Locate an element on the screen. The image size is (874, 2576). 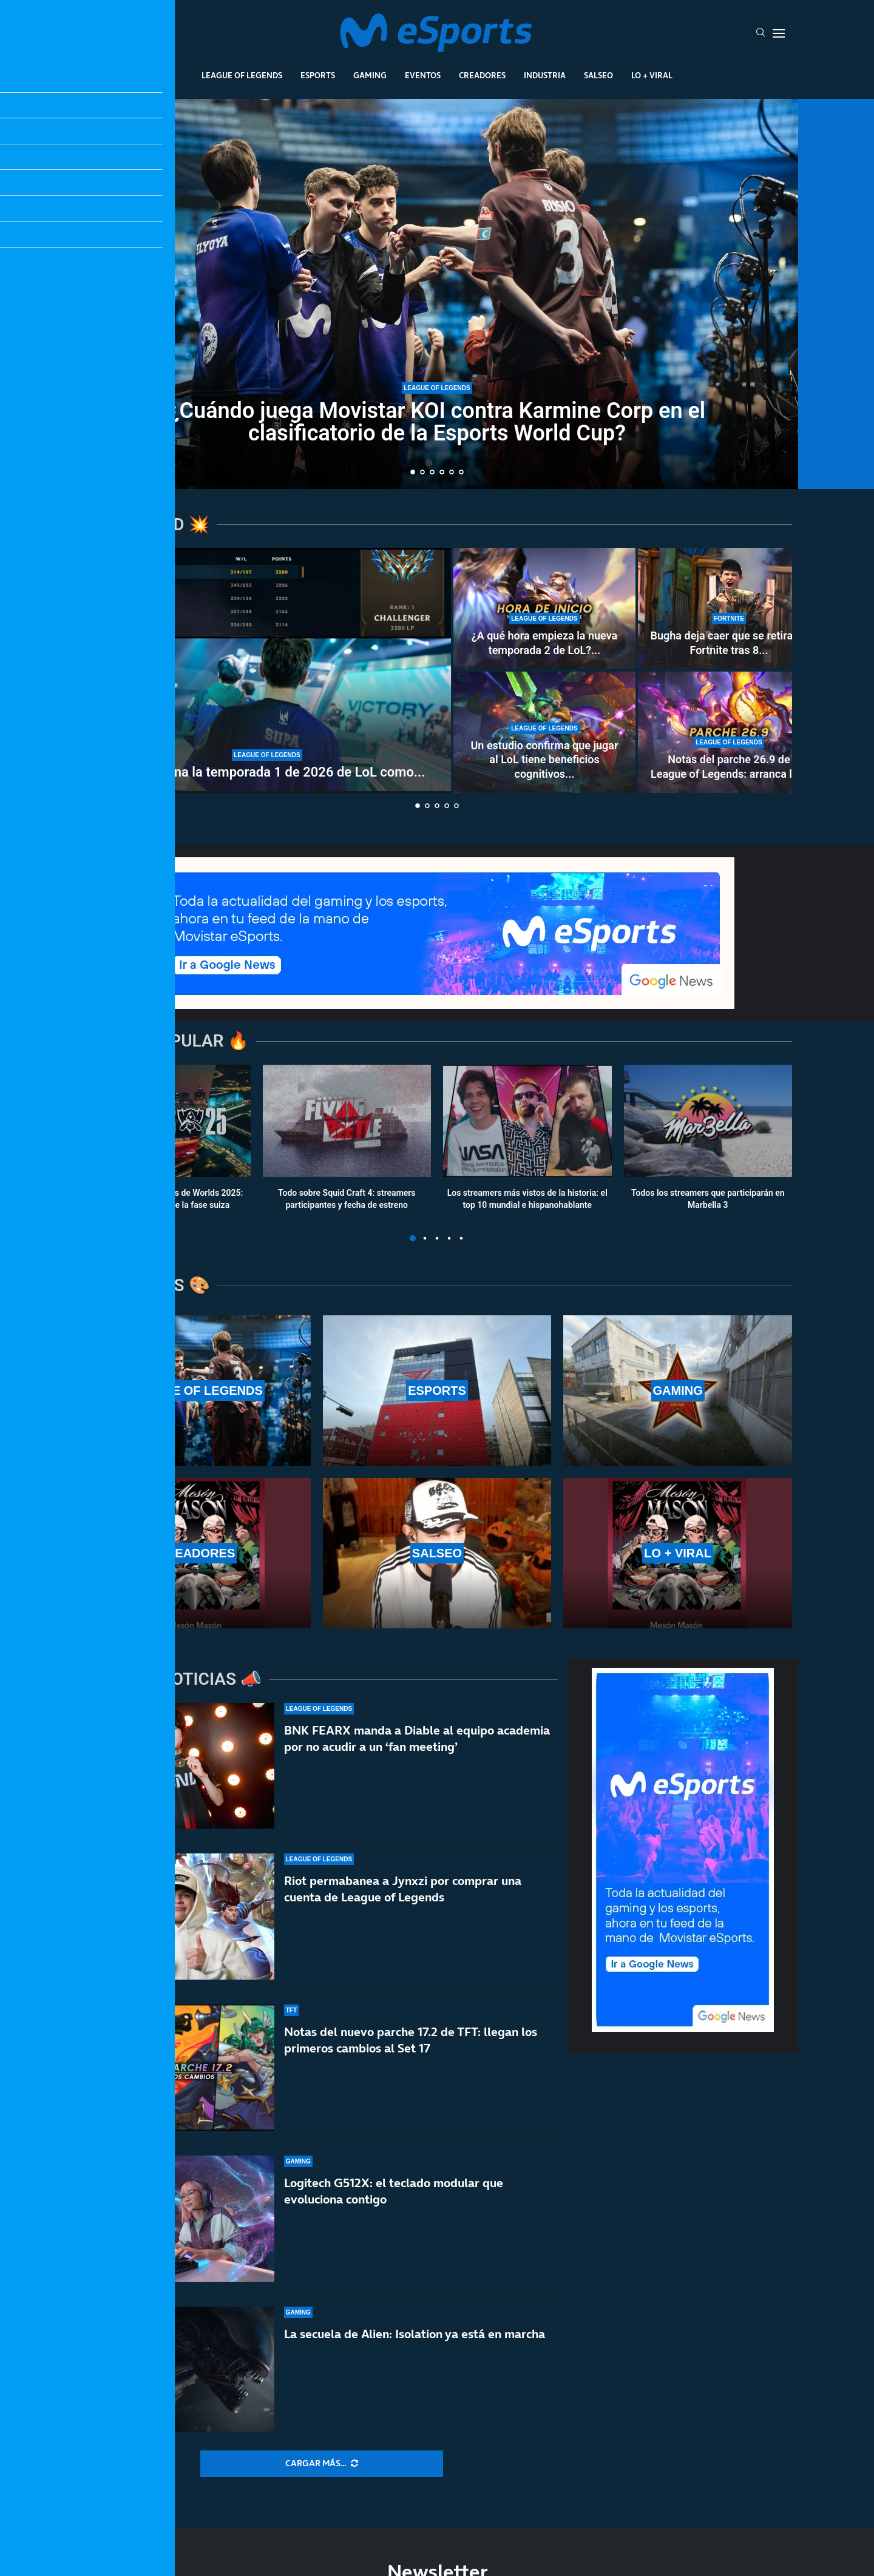
Creadores is located at coordinates (482, 75).